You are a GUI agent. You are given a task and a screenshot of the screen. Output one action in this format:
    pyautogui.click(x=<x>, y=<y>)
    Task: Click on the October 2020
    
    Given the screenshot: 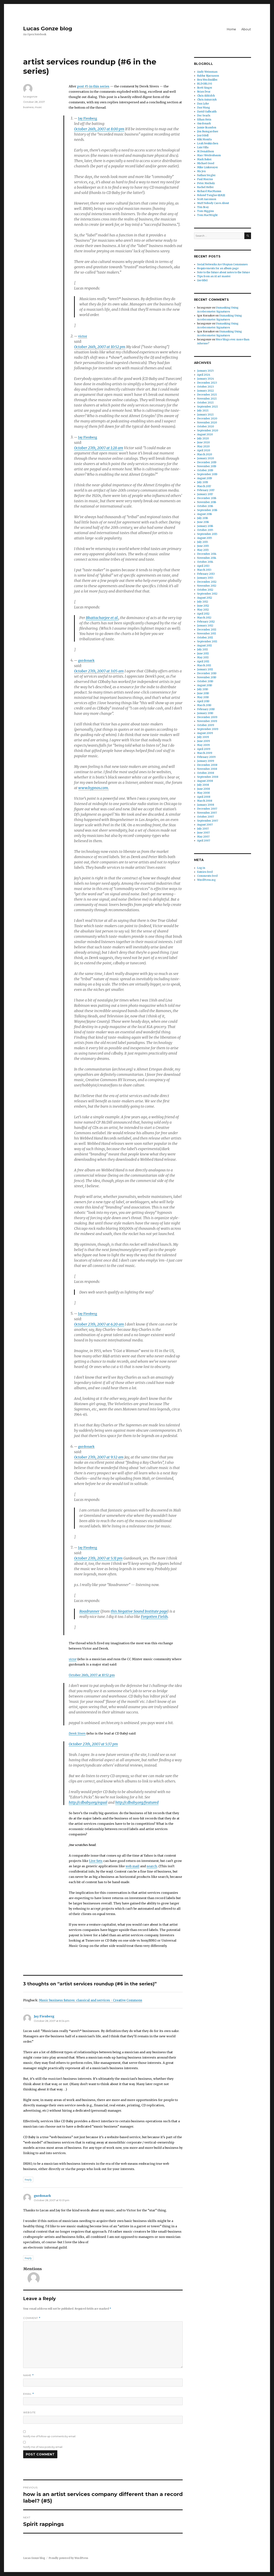 What is the action you would take?
    pyautogui.click(x=205, y=426)
    